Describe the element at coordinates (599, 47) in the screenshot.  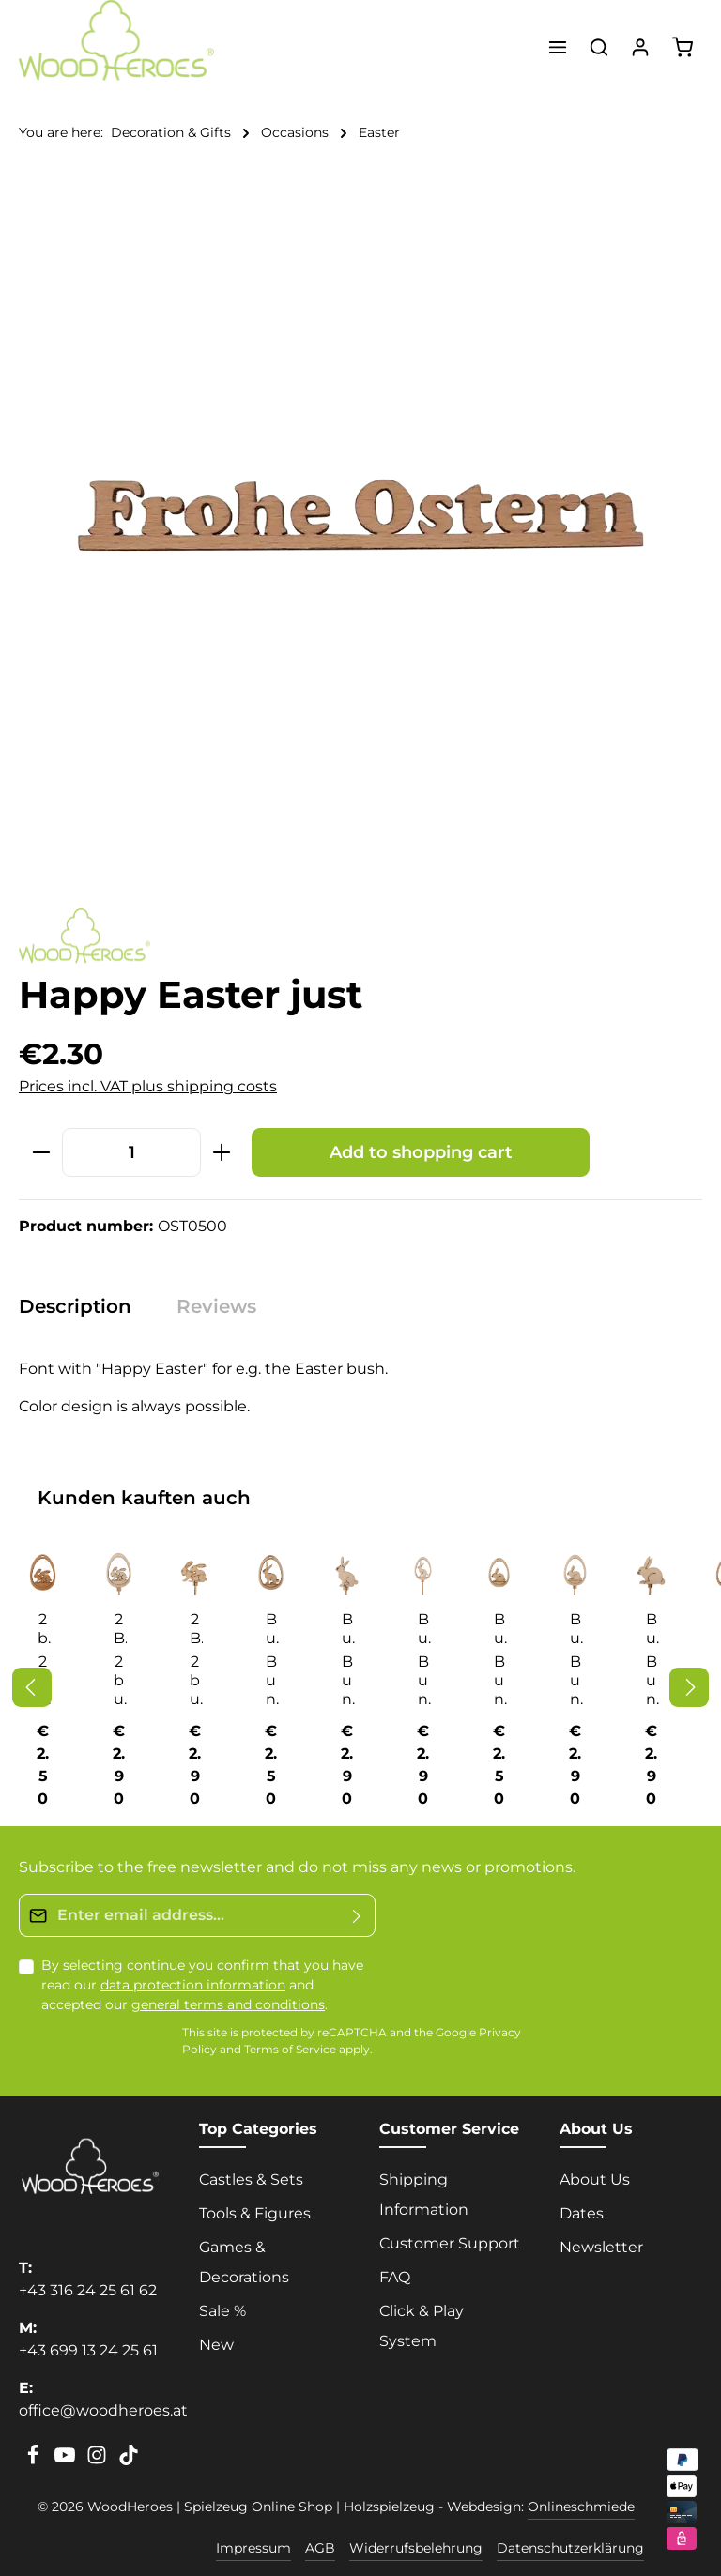
I see `[Search]` at that location.